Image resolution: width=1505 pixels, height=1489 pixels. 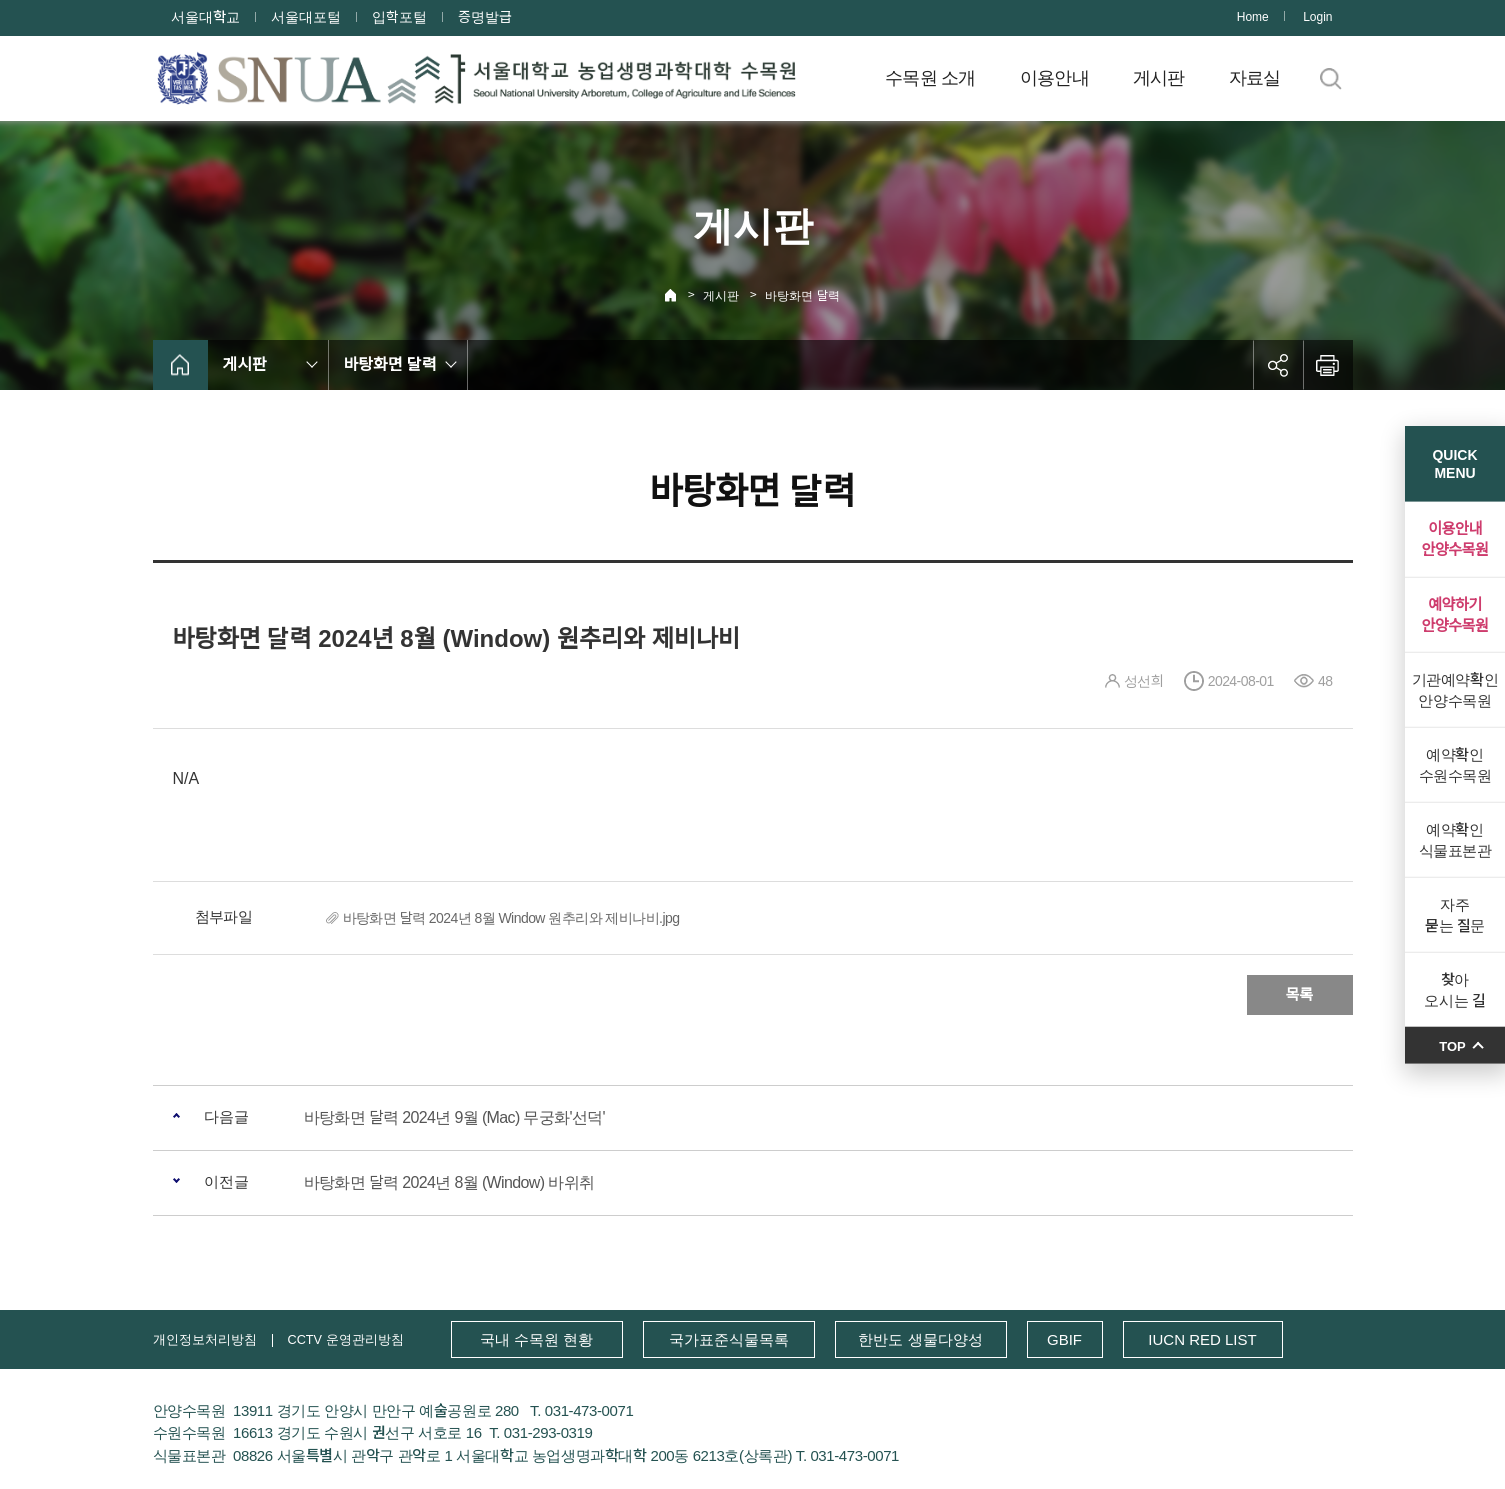 What do you see at coordinates (1255, 78) in the screenshot?
I see `자료실` at bounding box center [1255, 78].